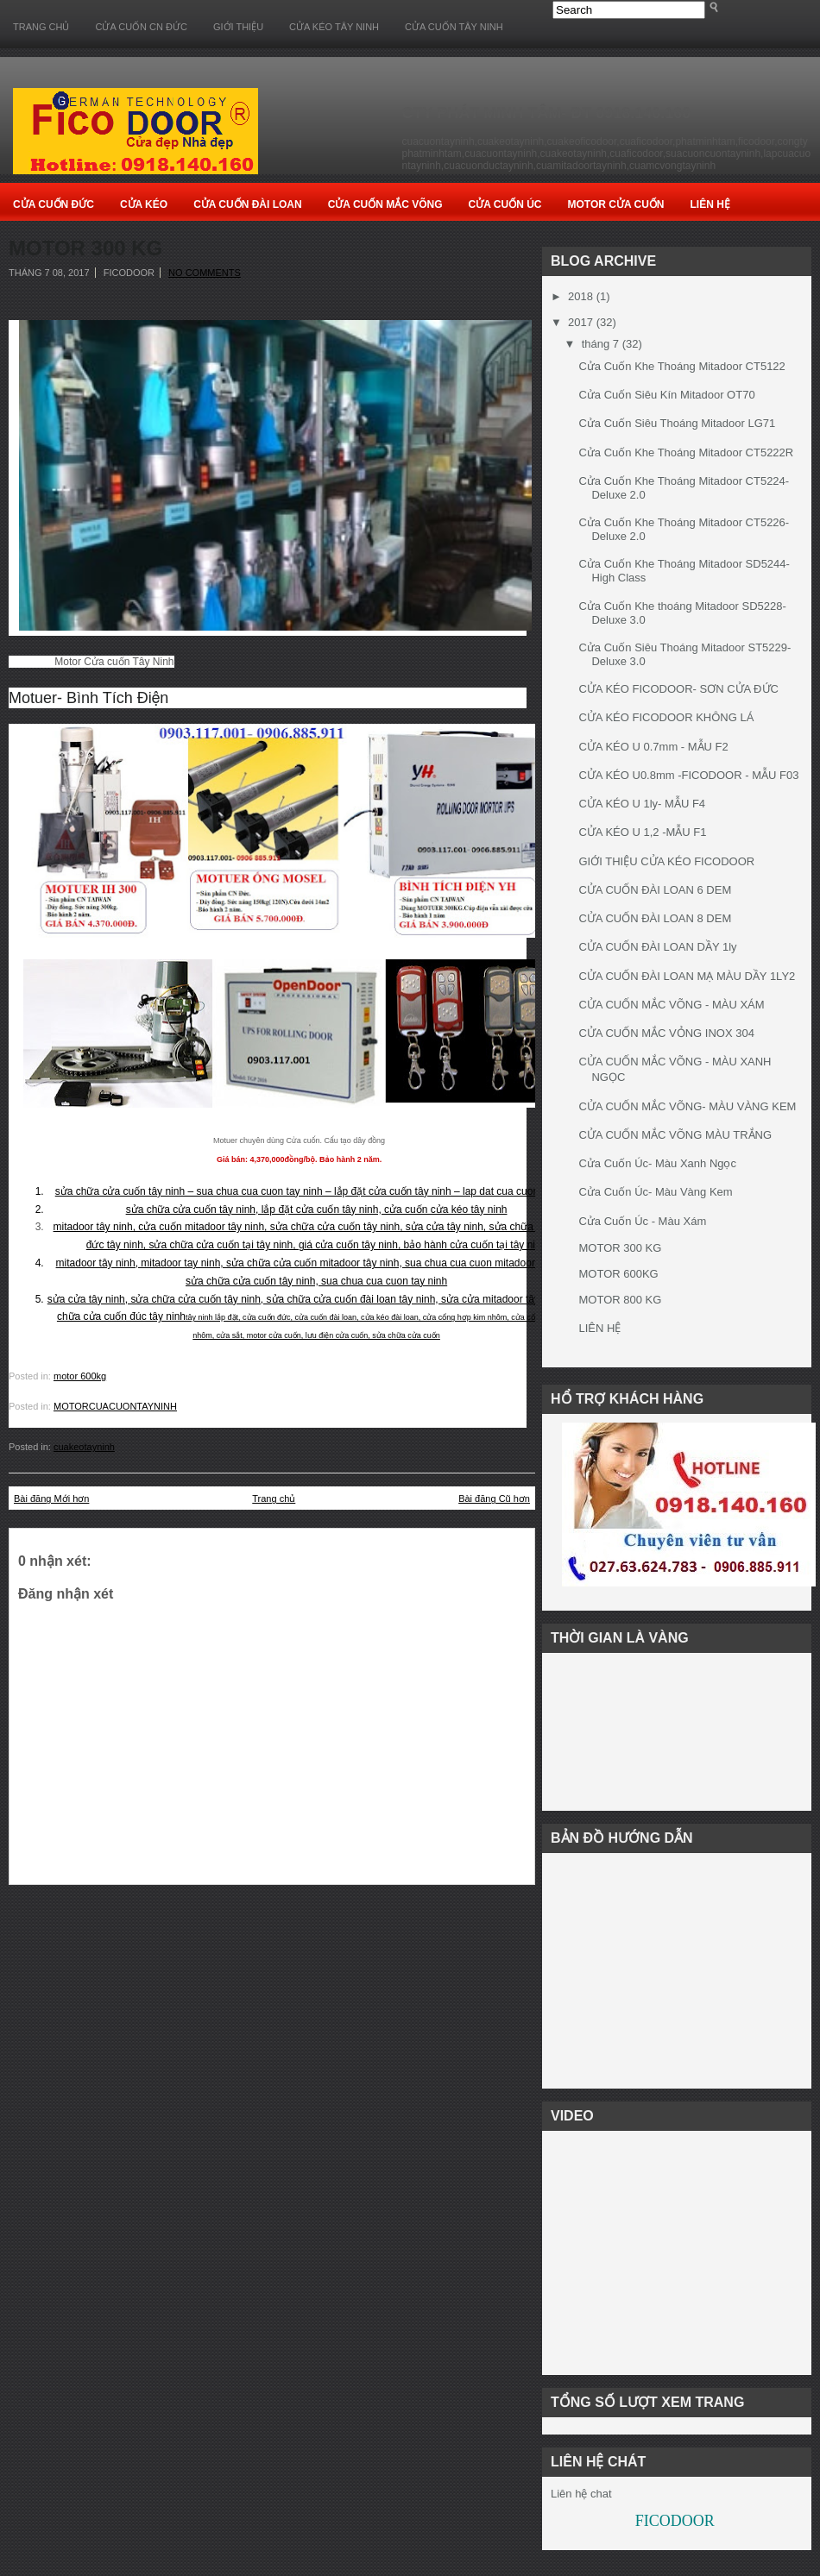  What do you see at coordinates (80, 1376) in the screenshot?
I see `motor 600kg` at bounding box center [80, 1376].